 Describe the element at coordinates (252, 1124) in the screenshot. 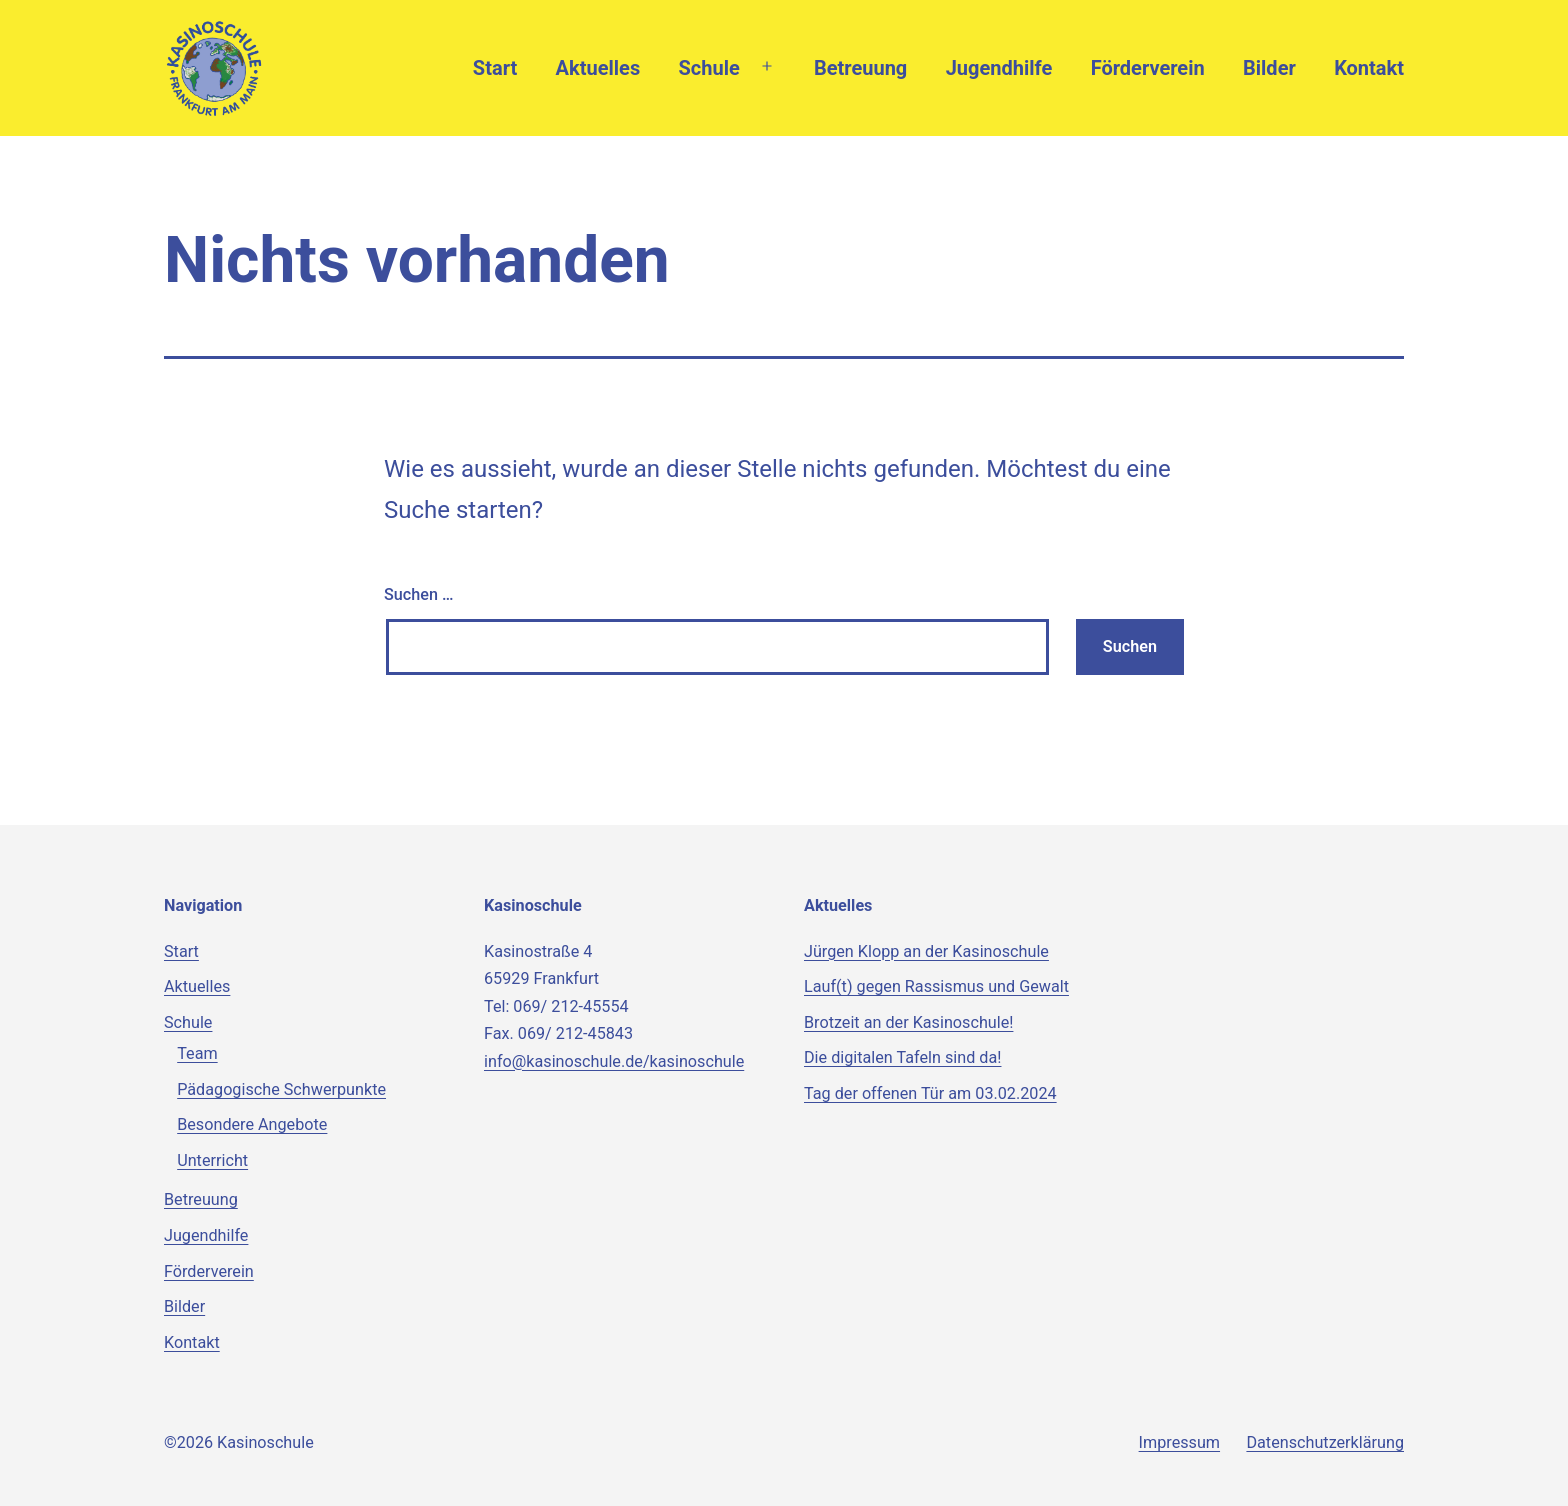

I see `Besondere Angebote` at that location.